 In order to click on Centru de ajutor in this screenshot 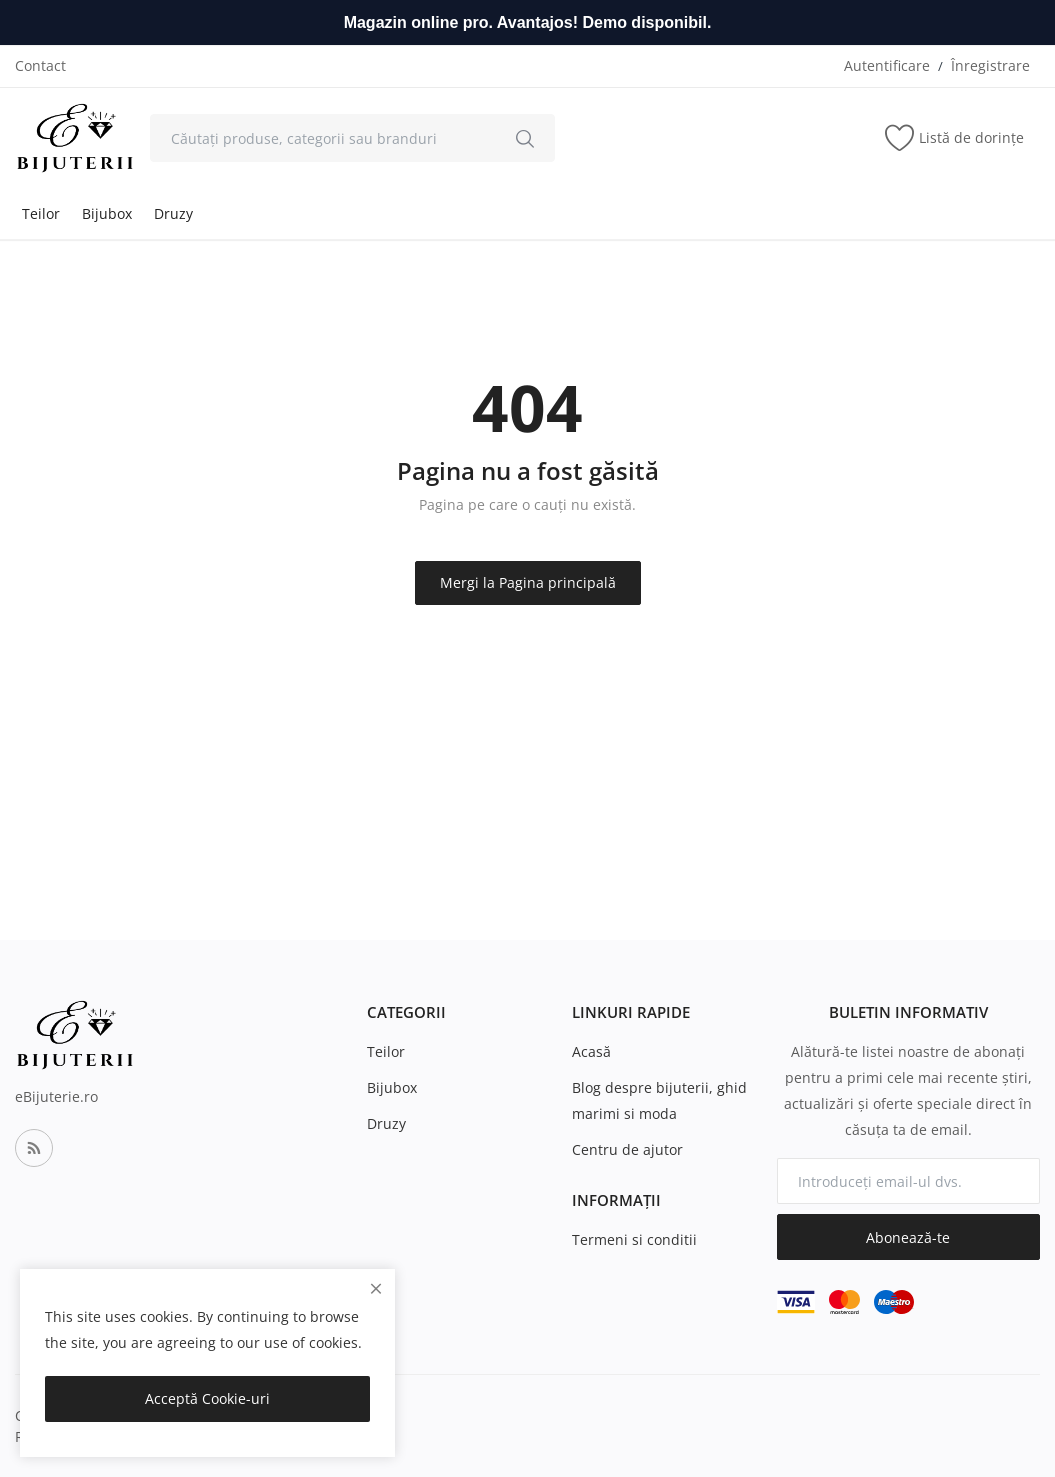, I will do `click(627, 1149)`.